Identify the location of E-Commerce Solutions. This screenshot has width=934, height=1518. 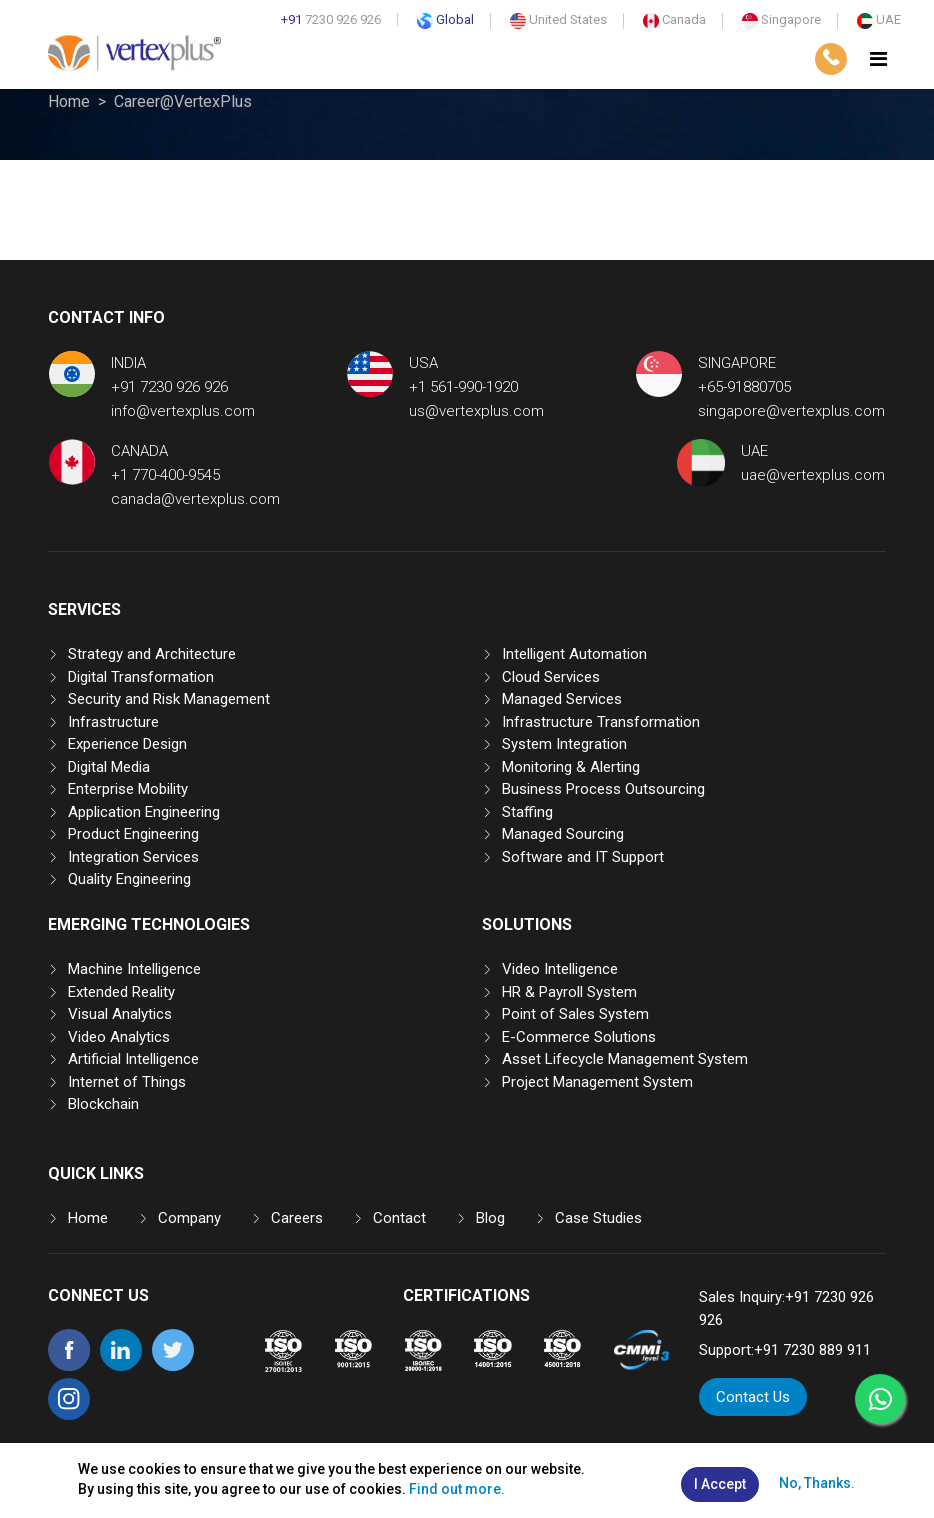
(579, 1037).